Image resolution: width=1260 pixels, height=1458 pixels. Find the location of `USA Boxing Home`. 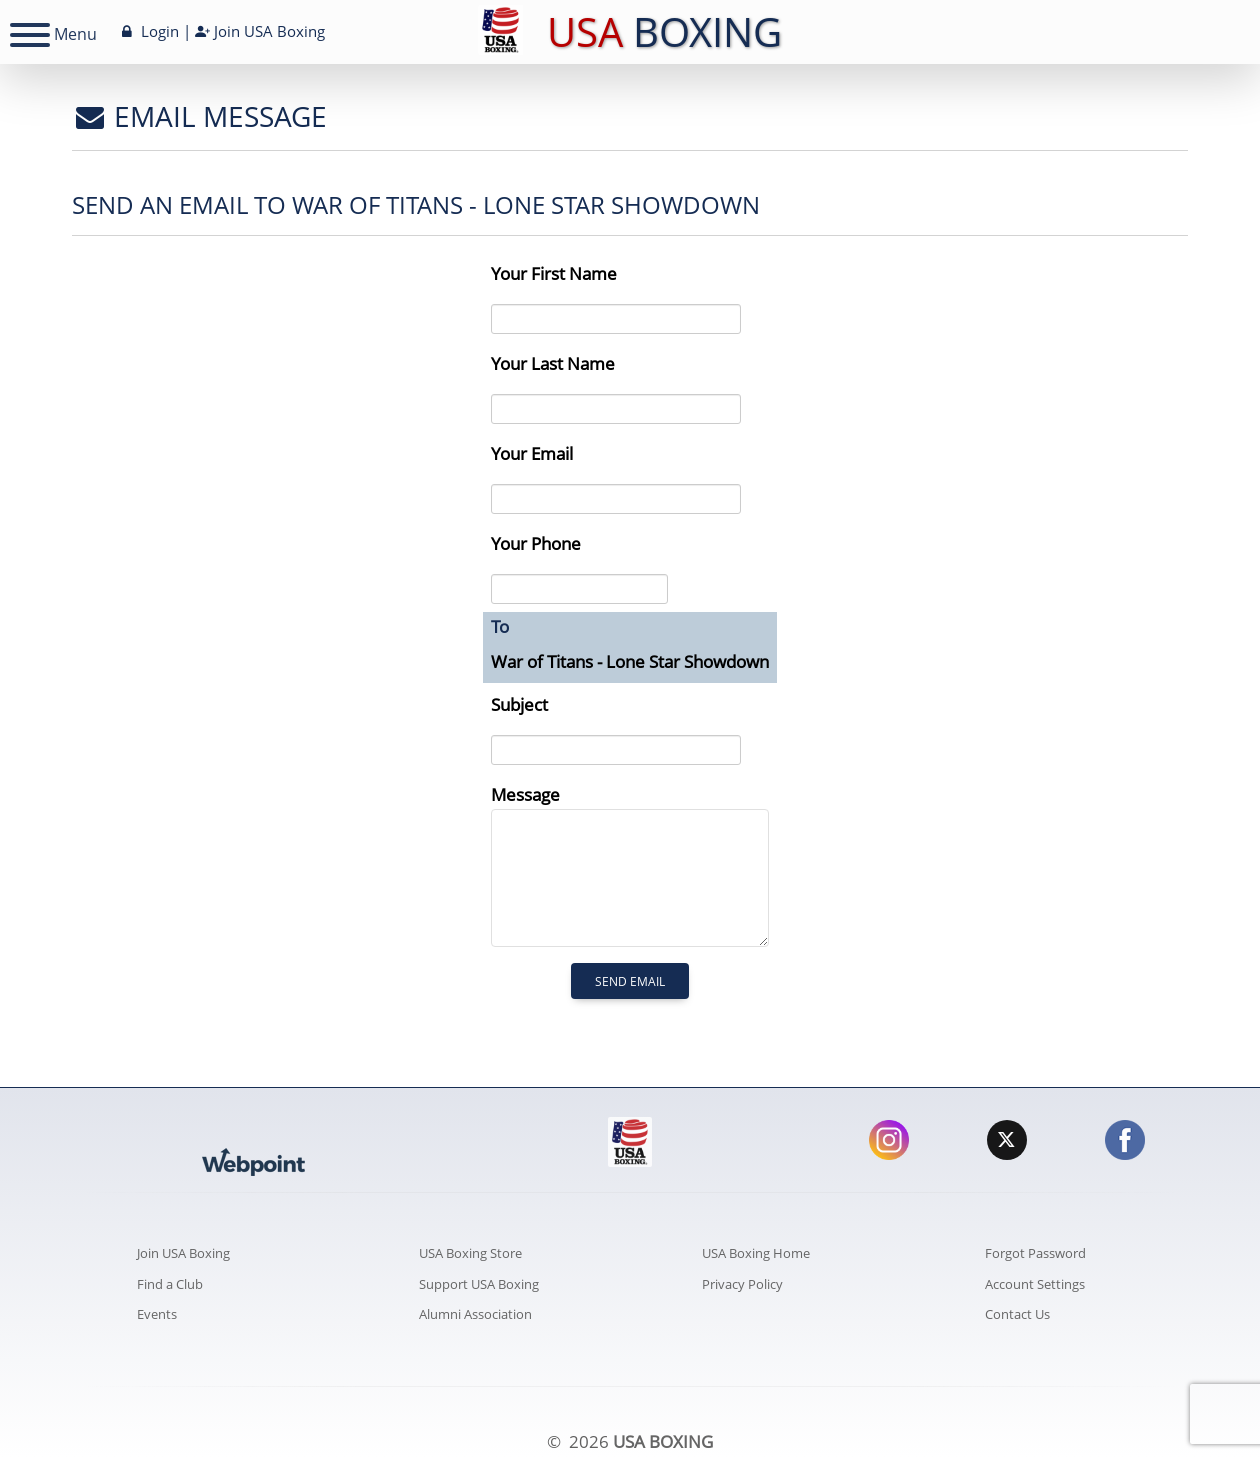

USA Boxing Home is located at coordinates (756, 1253).